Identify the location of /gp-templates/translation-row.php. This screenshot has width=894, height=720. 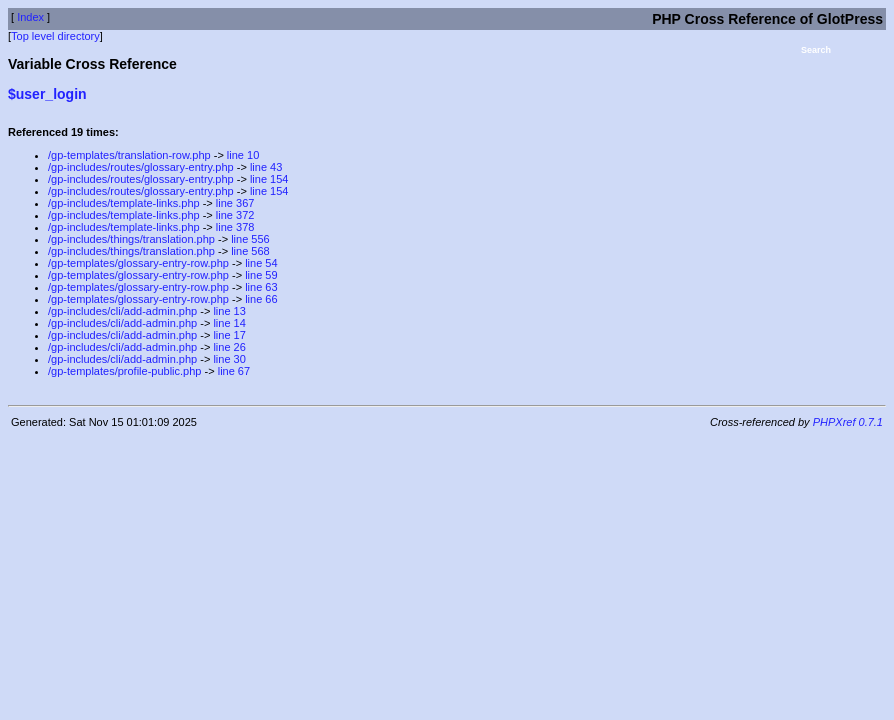
(129, 155).